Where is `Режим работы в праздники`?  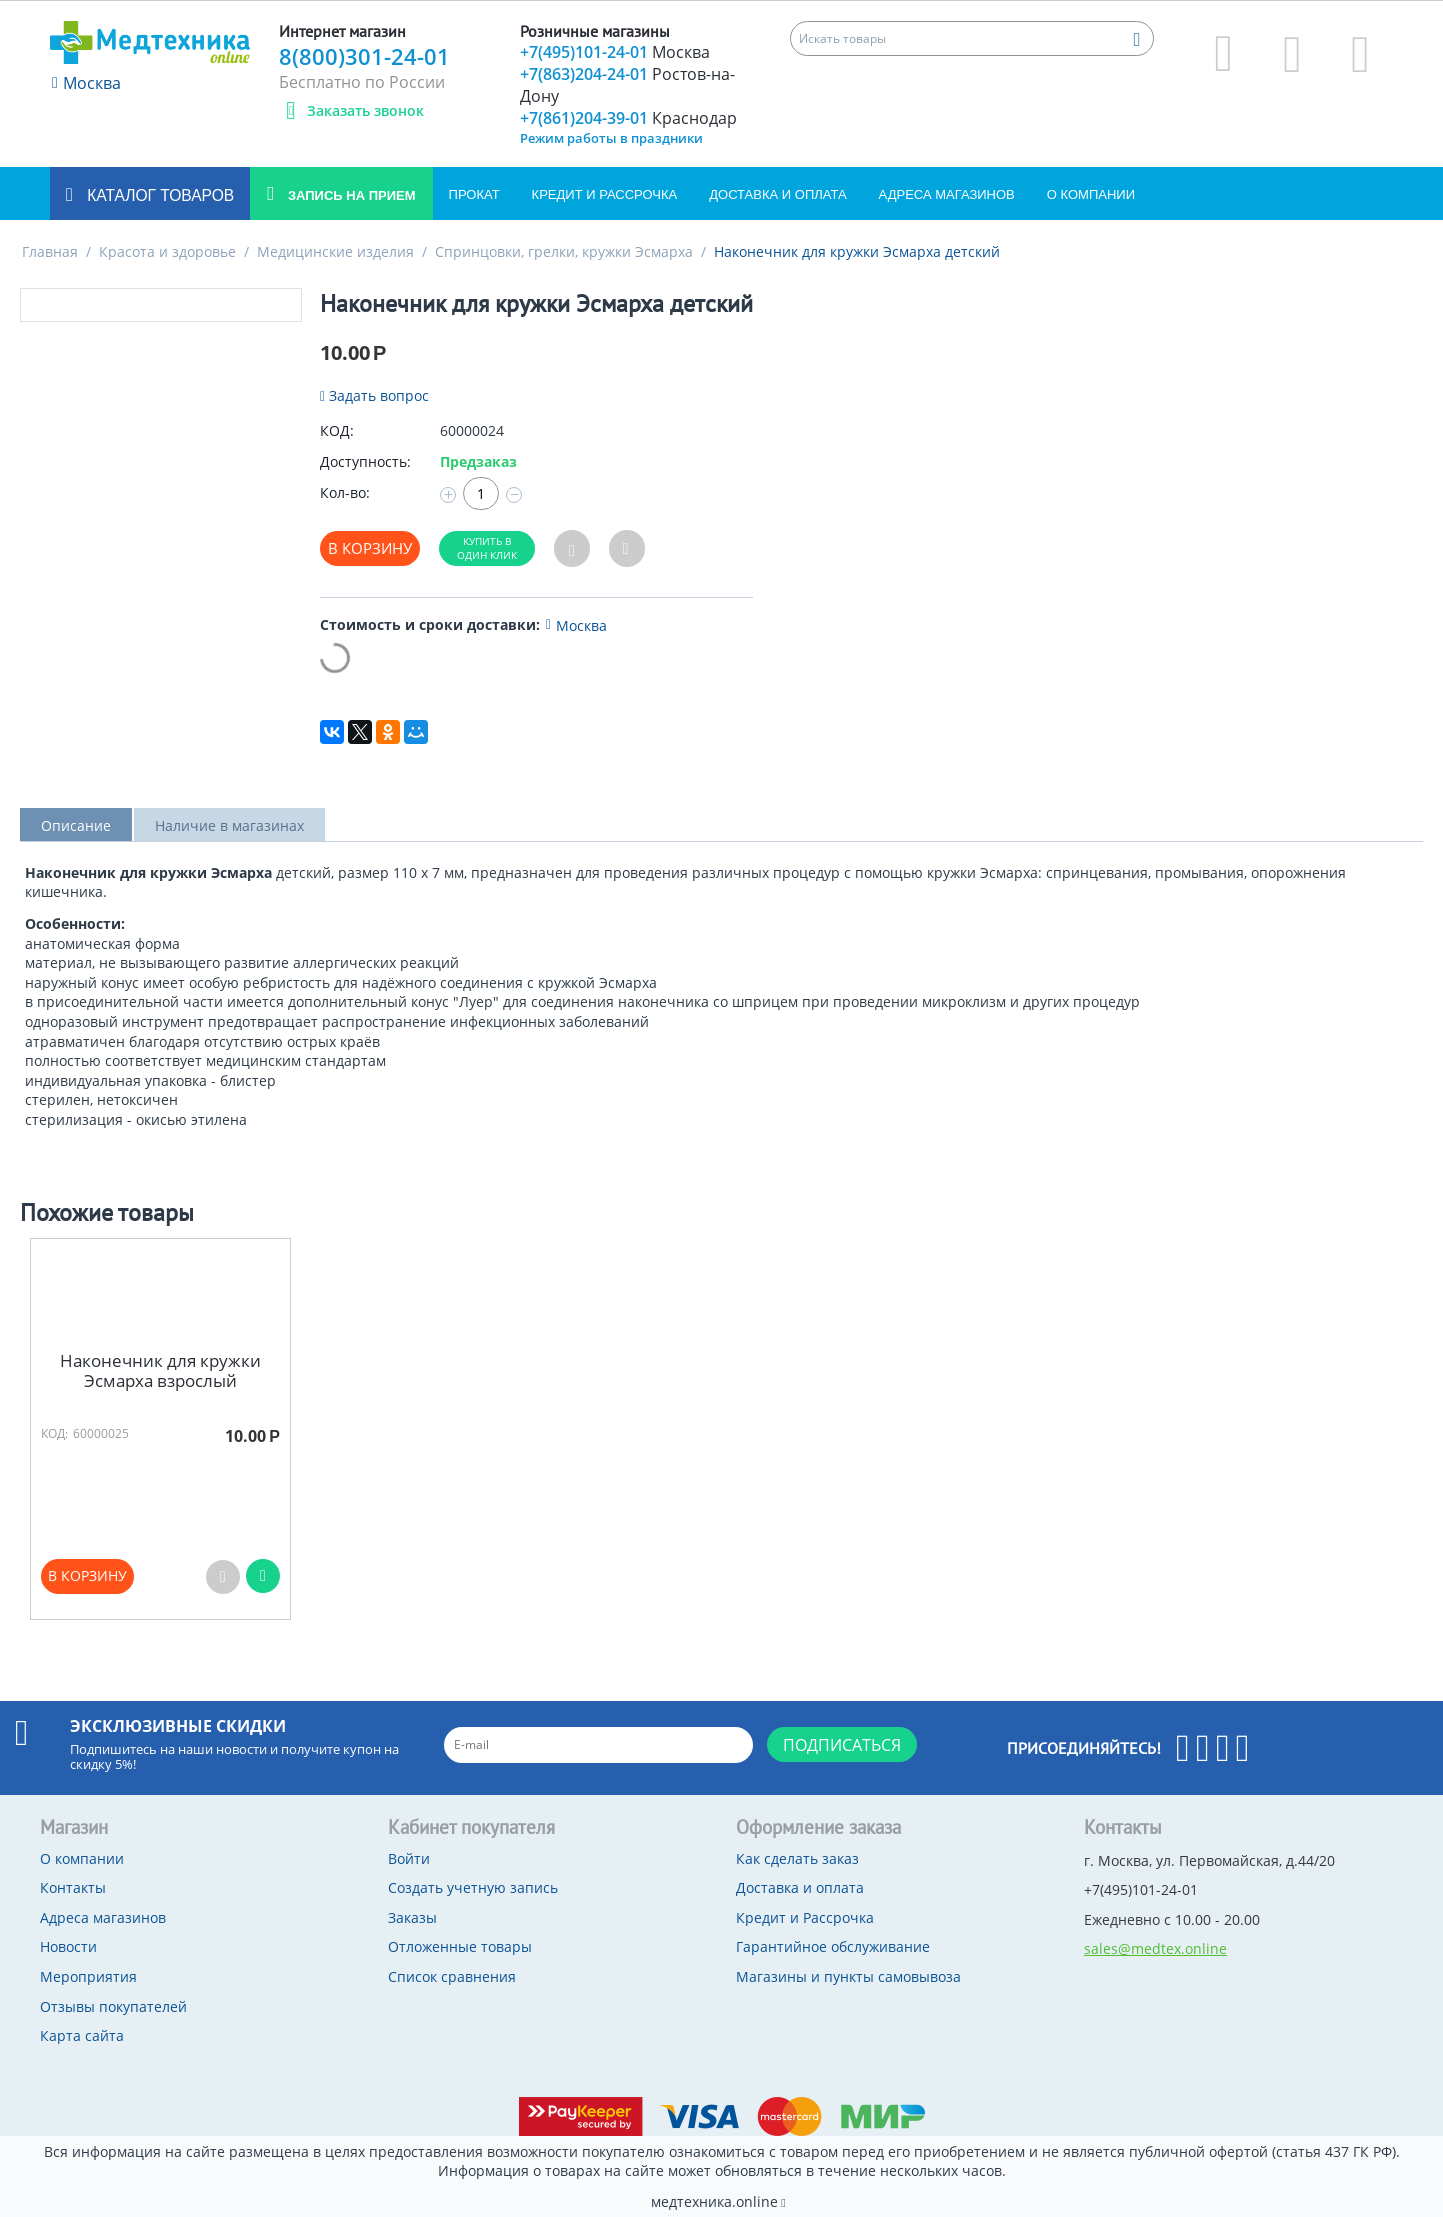
Режим работы в праздники is located at coordinates (611, 138).